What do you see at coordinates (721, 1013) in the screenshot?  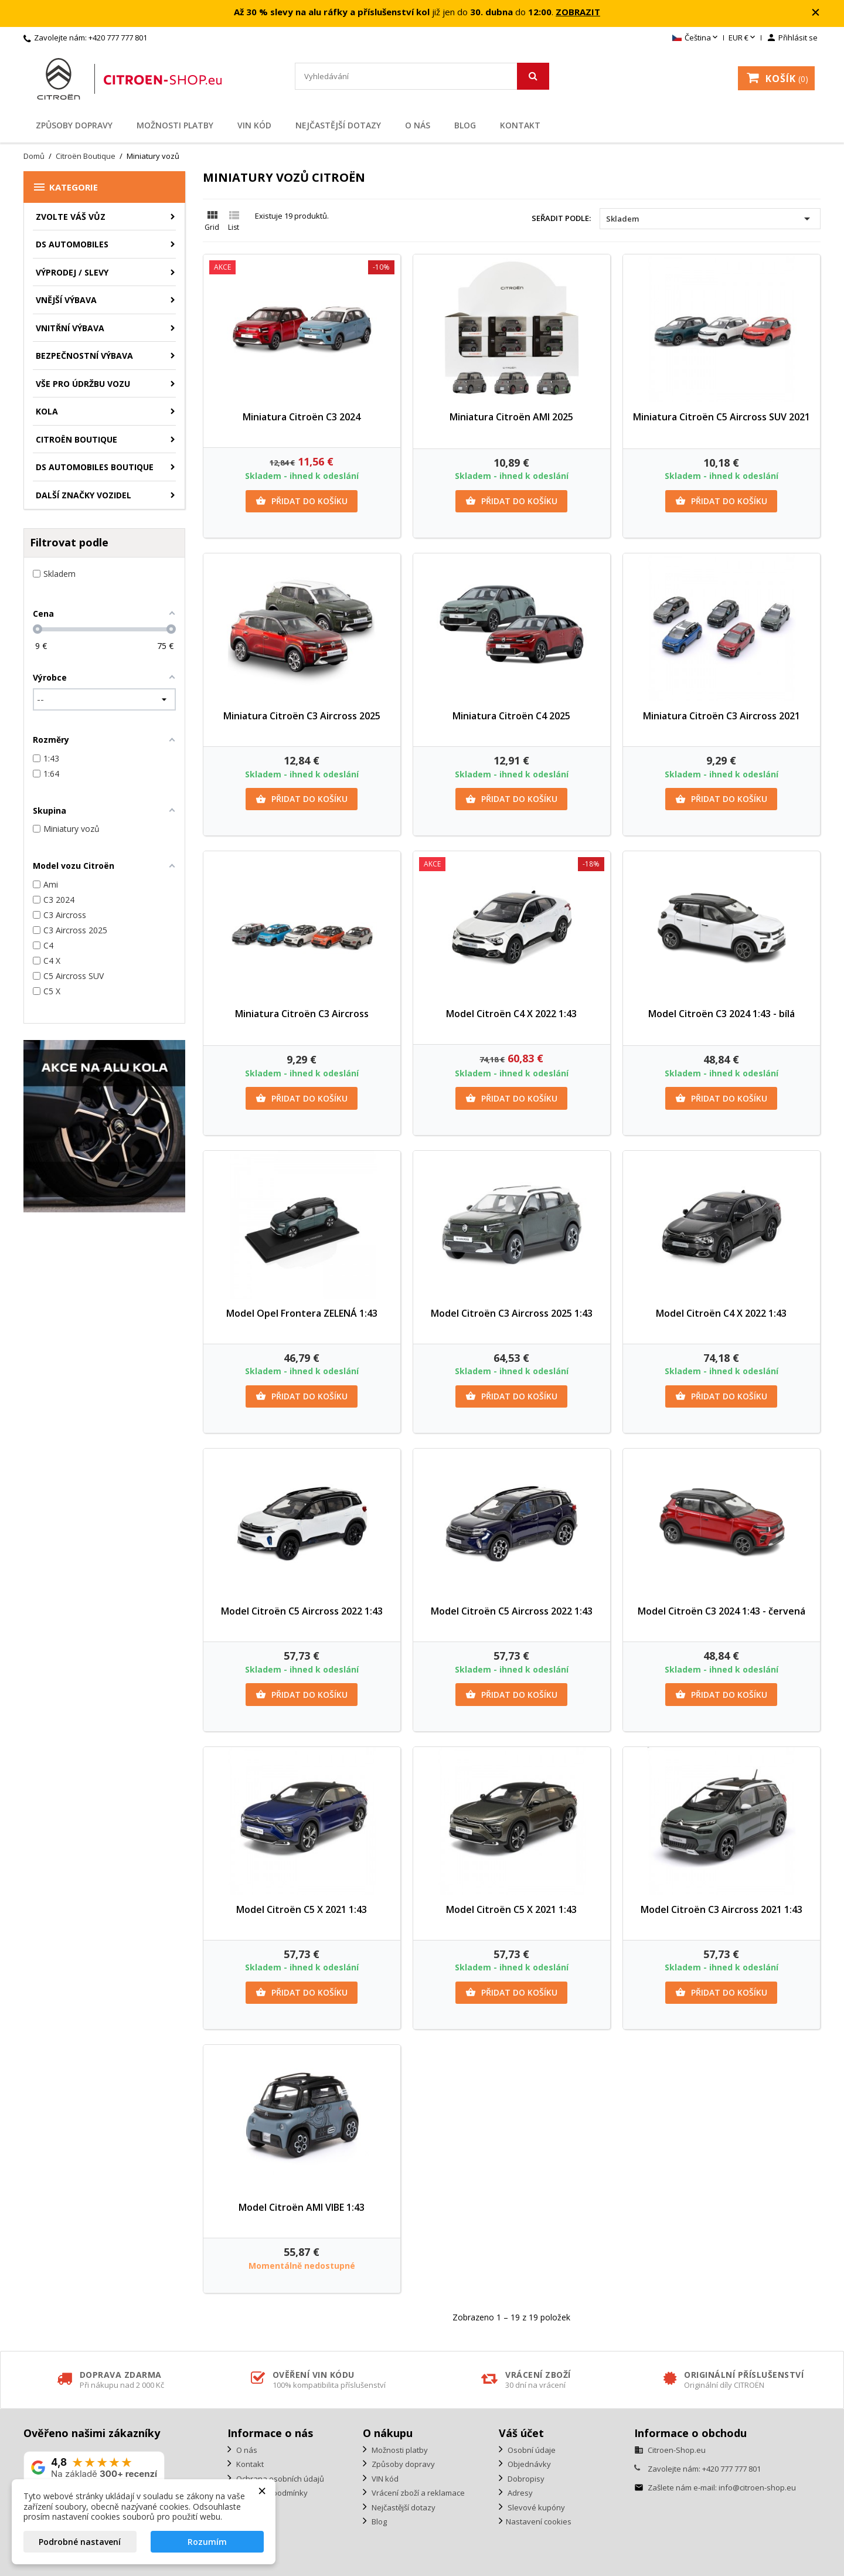 I see `Model Citroën C3 2024 1:43 - bílá` at bounding box center [721, 1013].